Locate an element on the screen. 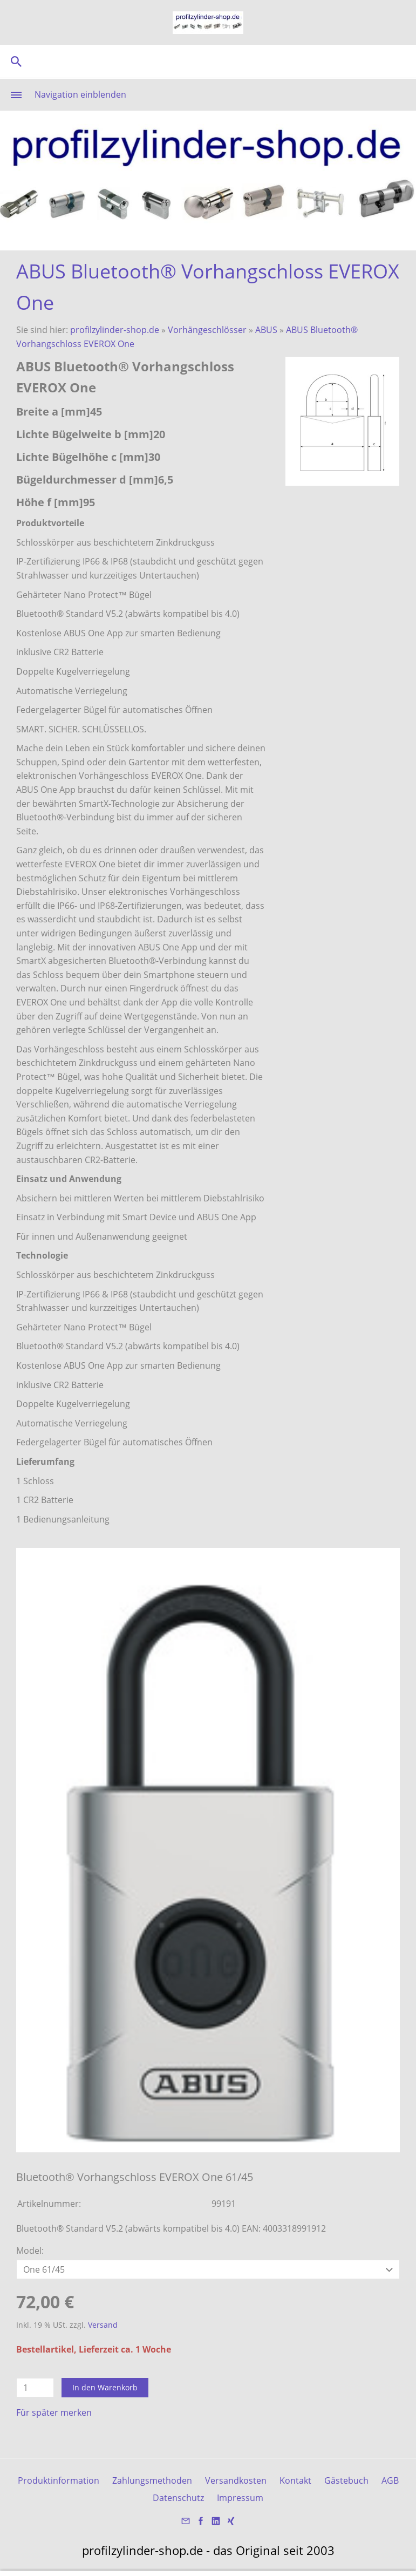 The width and height of the screenshot is (416, 2576). ABUS is located at coordinates (266, 330).